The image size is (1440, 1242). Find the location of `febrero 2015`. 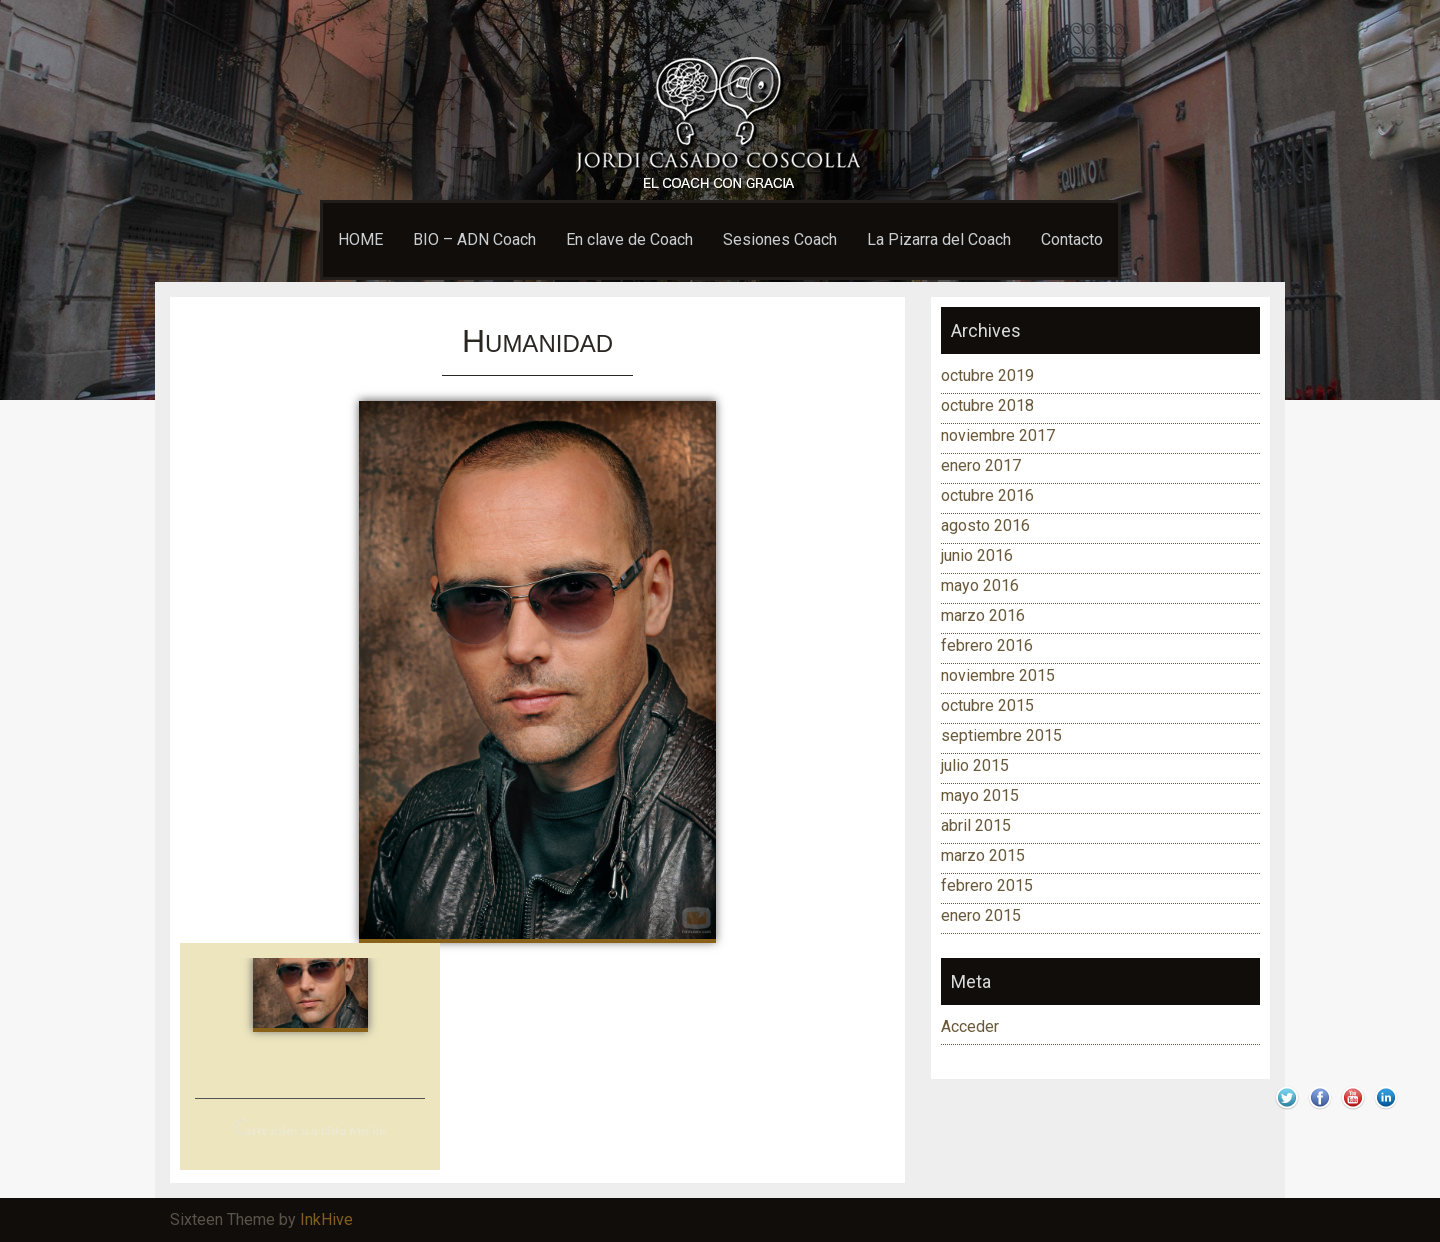

febrero 2015 is located at coordinates (987, 885).